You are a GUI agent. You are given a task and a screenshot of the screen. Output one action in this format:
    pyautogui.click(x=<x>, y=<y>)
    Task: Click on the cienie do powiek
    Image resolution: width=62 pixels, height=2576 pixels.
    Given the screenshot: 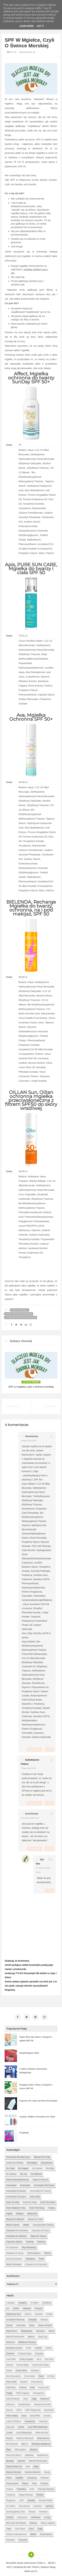 What is the action you would take?
    pyautogui.click(x=14, y=2162)
    